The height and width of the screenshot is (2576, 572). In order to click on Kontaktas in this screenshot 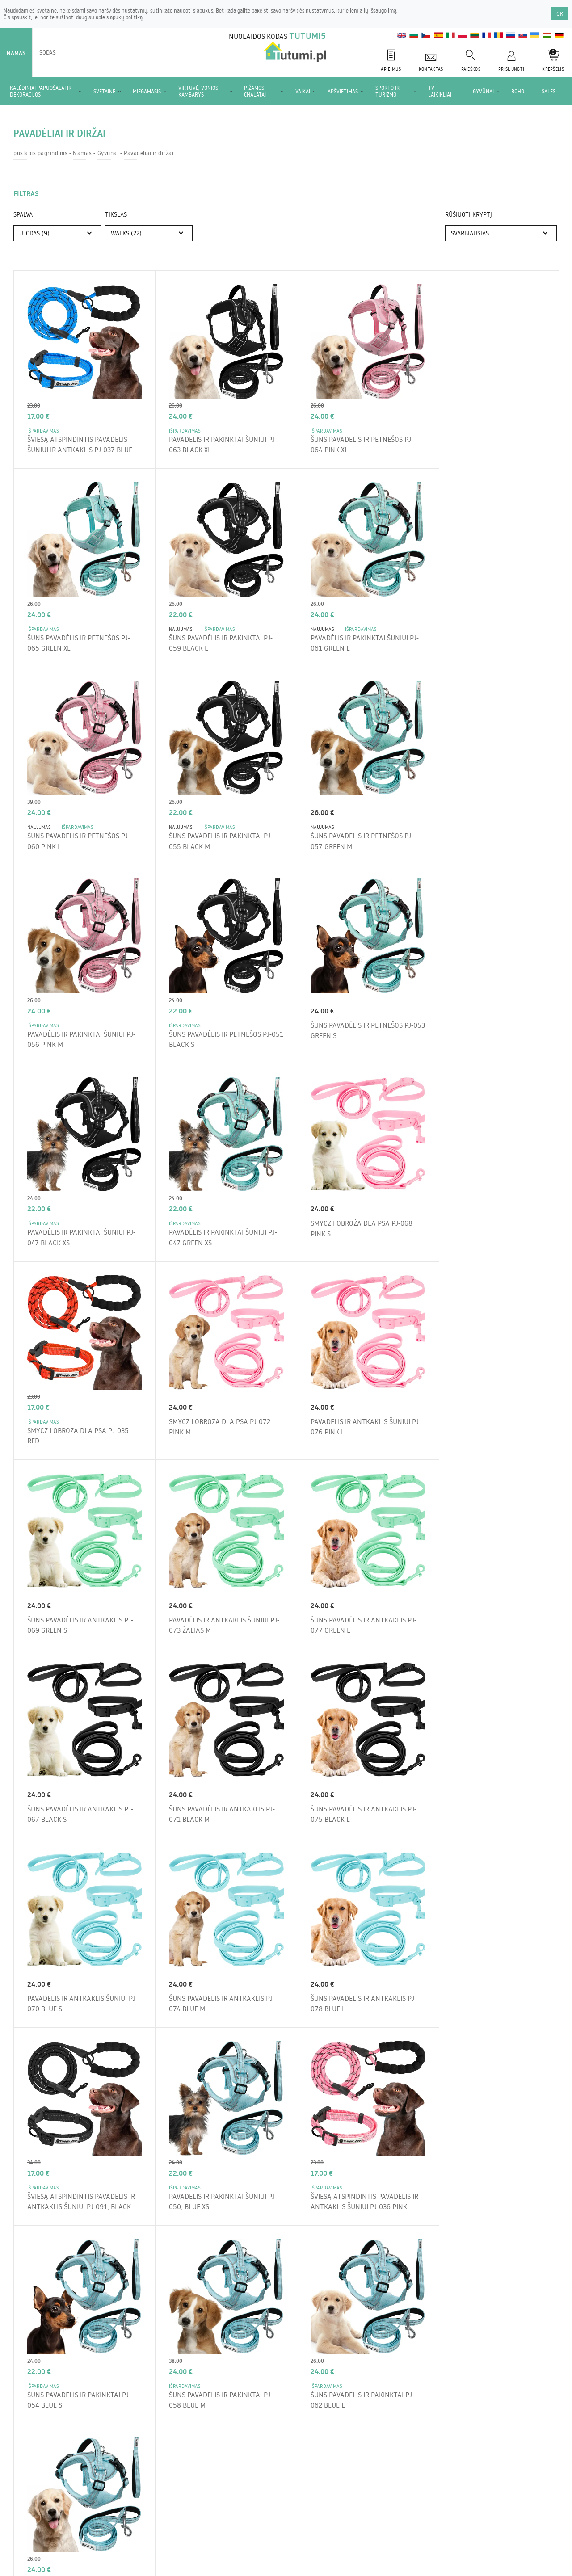, I will do `click(298, 2519)`.